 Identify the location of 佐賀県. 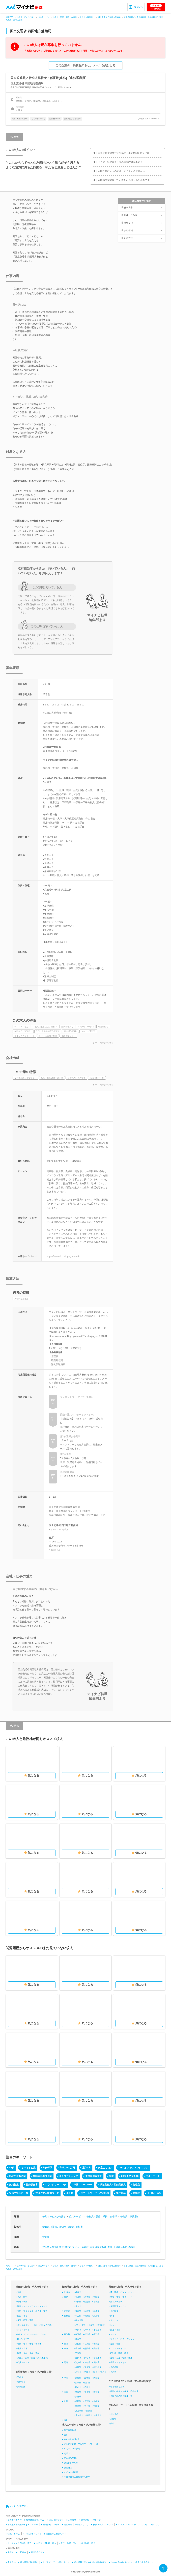
(87, 2401).